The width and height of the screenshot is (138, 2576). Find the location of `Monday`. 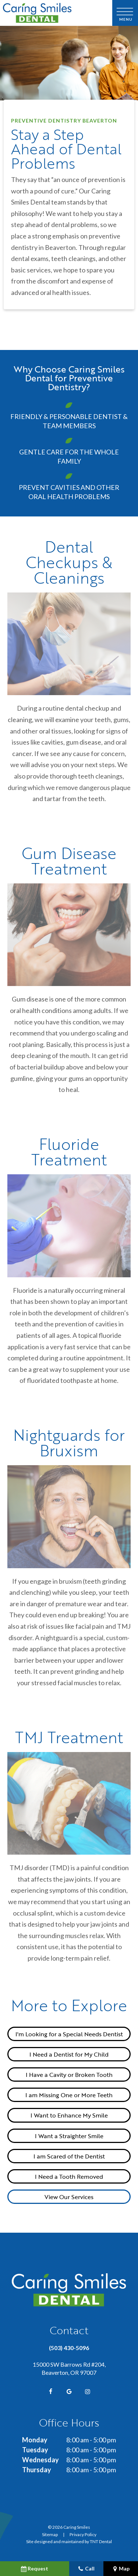

Monday is located at coordinates (34, 2440).